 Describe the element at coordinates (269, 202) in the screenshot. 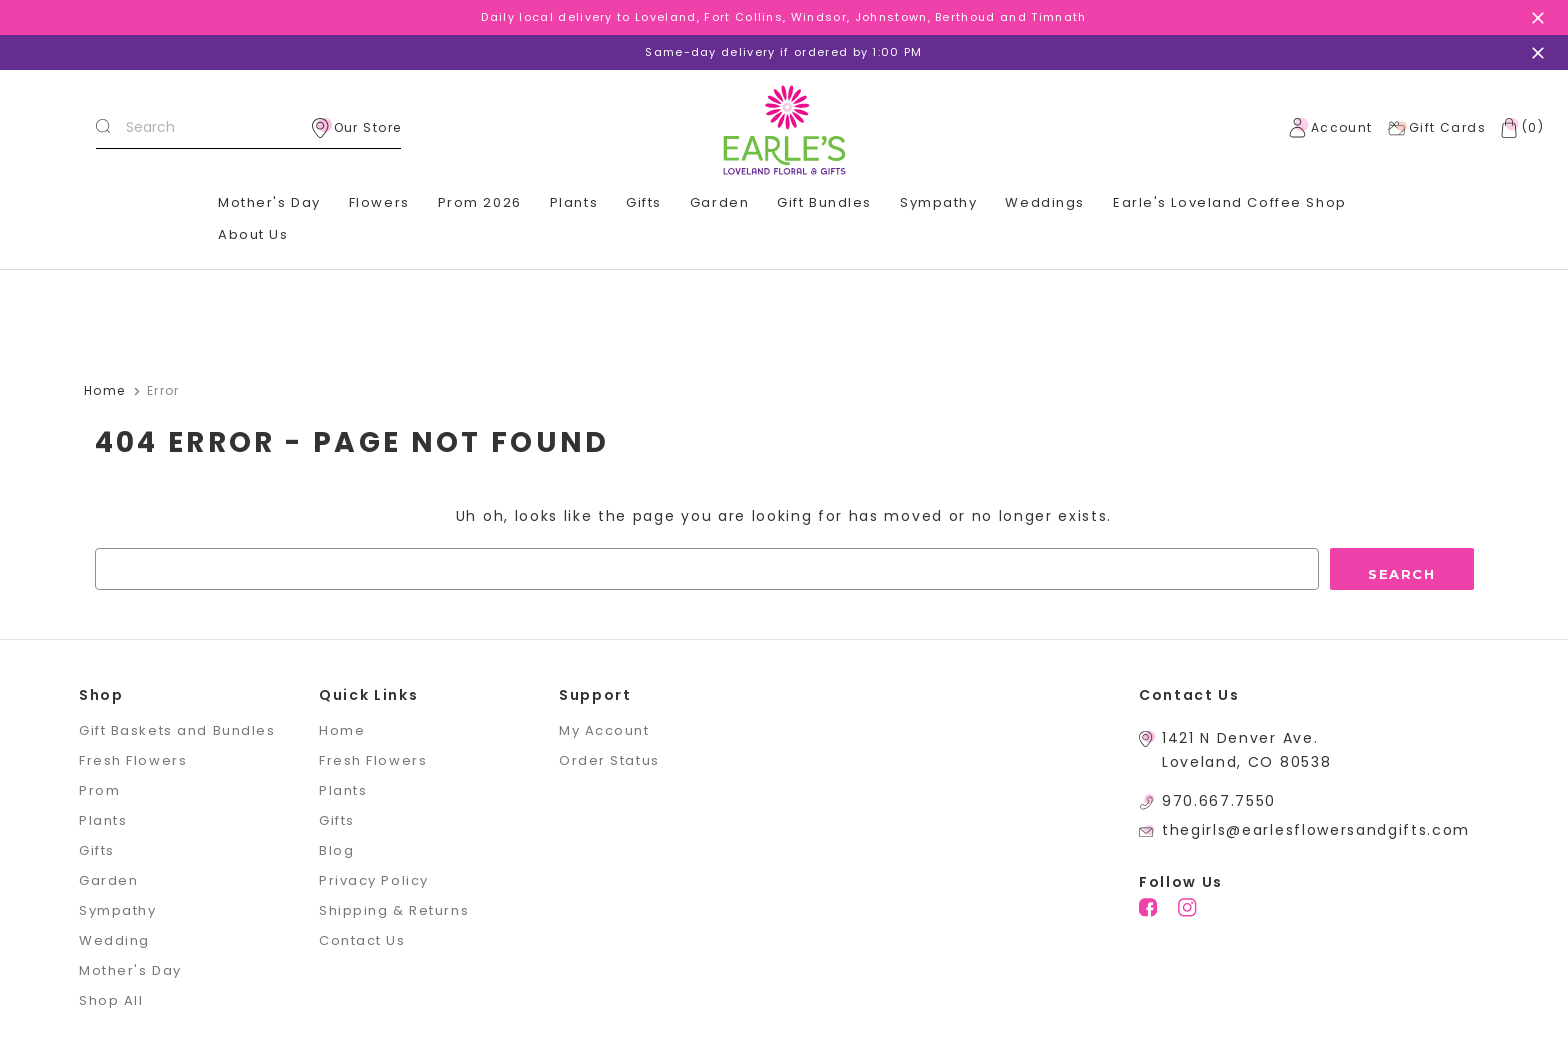

I see `Mother's Day` at that location.